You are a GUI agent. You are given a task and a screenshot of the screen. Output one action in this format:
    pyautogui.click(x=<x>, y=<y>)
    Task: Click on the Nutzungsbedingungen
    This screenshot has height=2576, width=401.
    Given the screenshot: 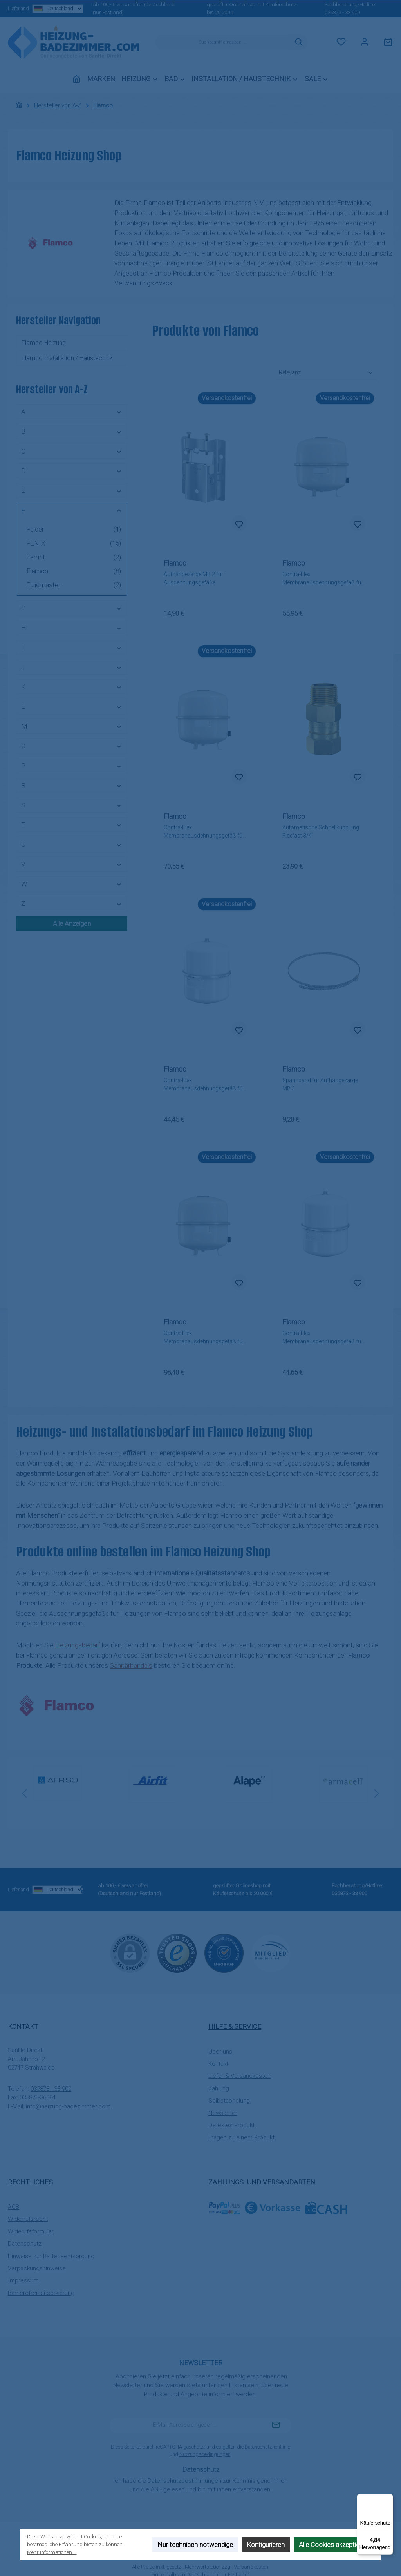 What is the action you would take?
    pyautogui.click(x=205, y=2454)
    